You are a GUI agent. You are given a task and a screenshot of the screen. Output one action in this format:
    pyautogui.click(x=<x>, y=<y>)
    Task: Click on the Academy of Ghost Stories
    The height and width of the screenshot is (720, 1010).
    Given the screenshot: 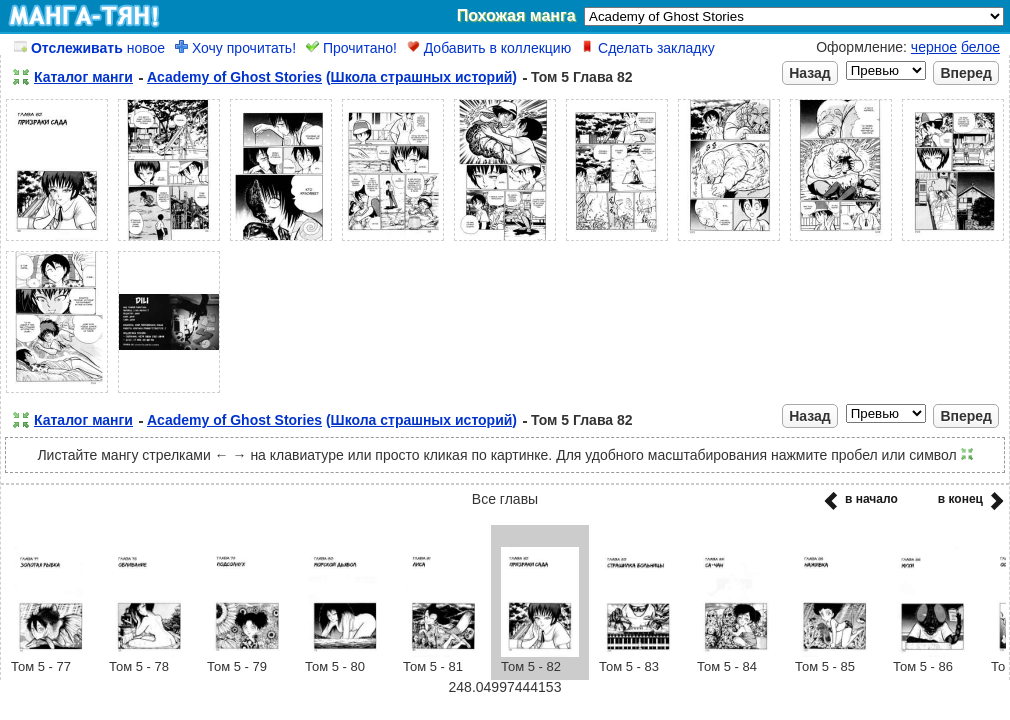 What is the action you would take?
    pyautogui.click(x=234, y=77)
    